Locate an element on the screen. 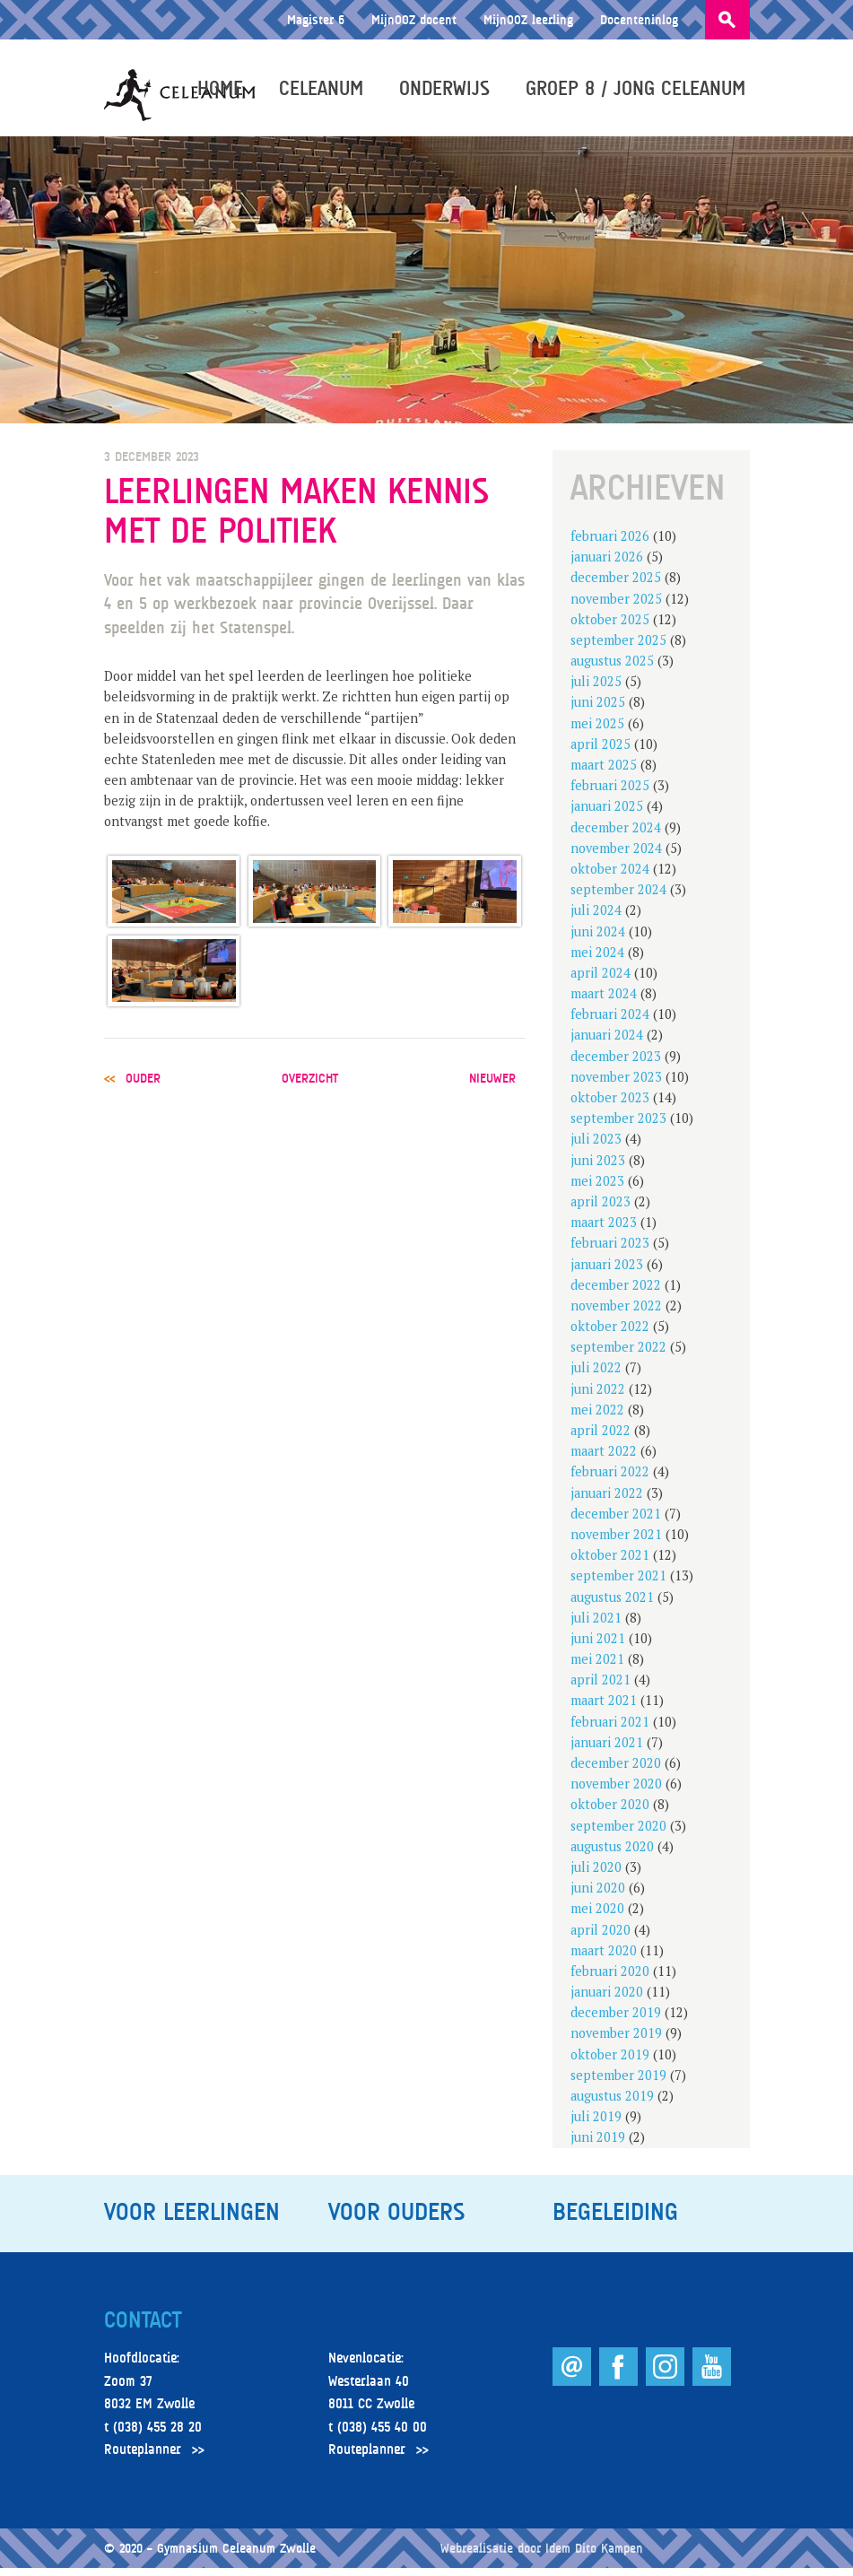 The width and height of the screenshot is (853, 2576). januari 2024 is located at coordinates (606, 1042).